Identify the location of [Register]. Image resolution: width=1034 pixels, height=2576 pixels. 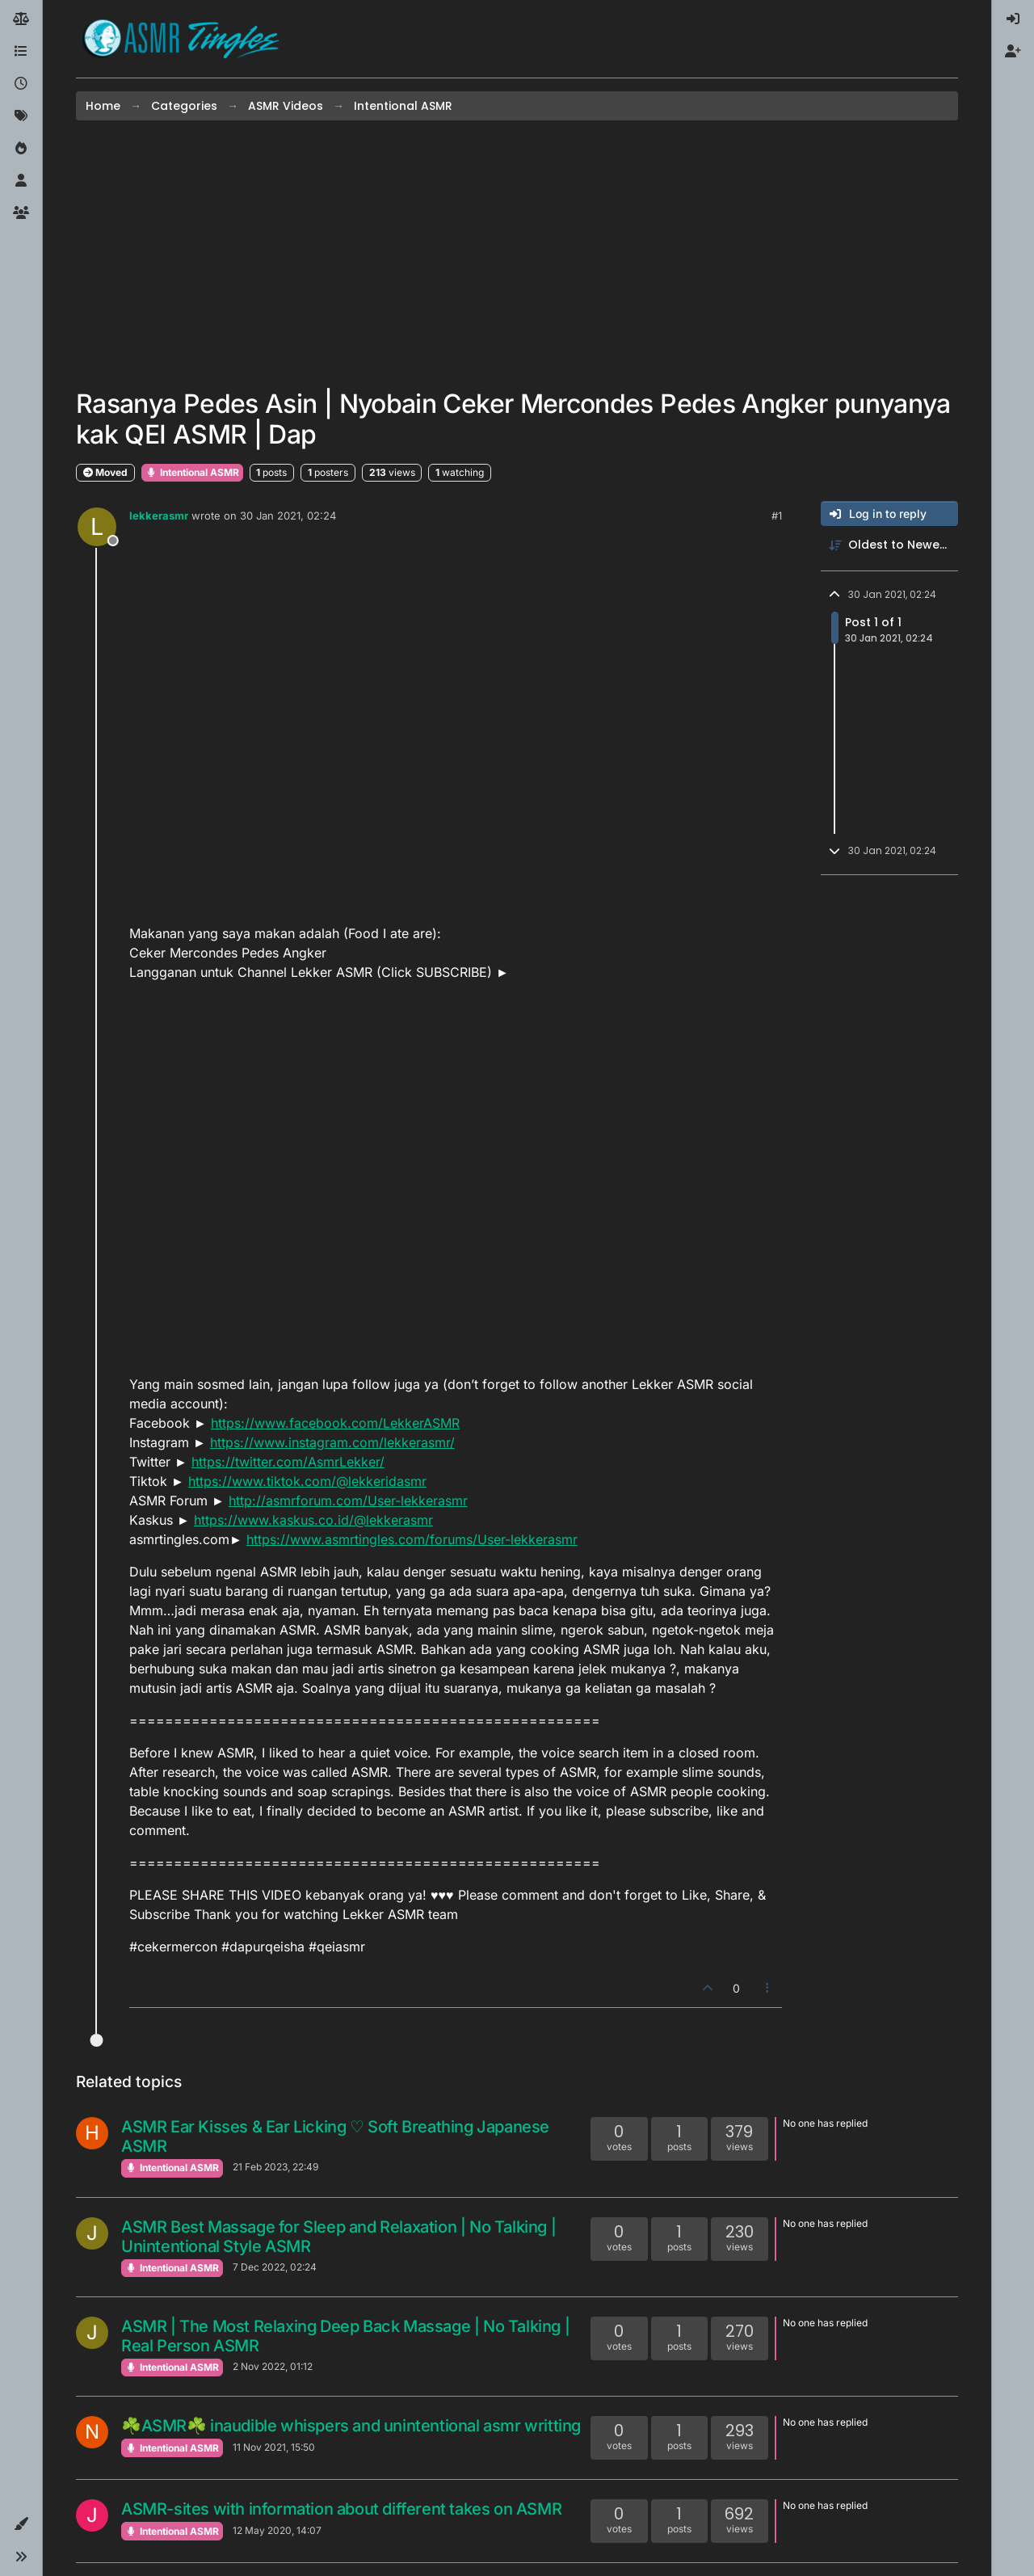
(1013, 52).